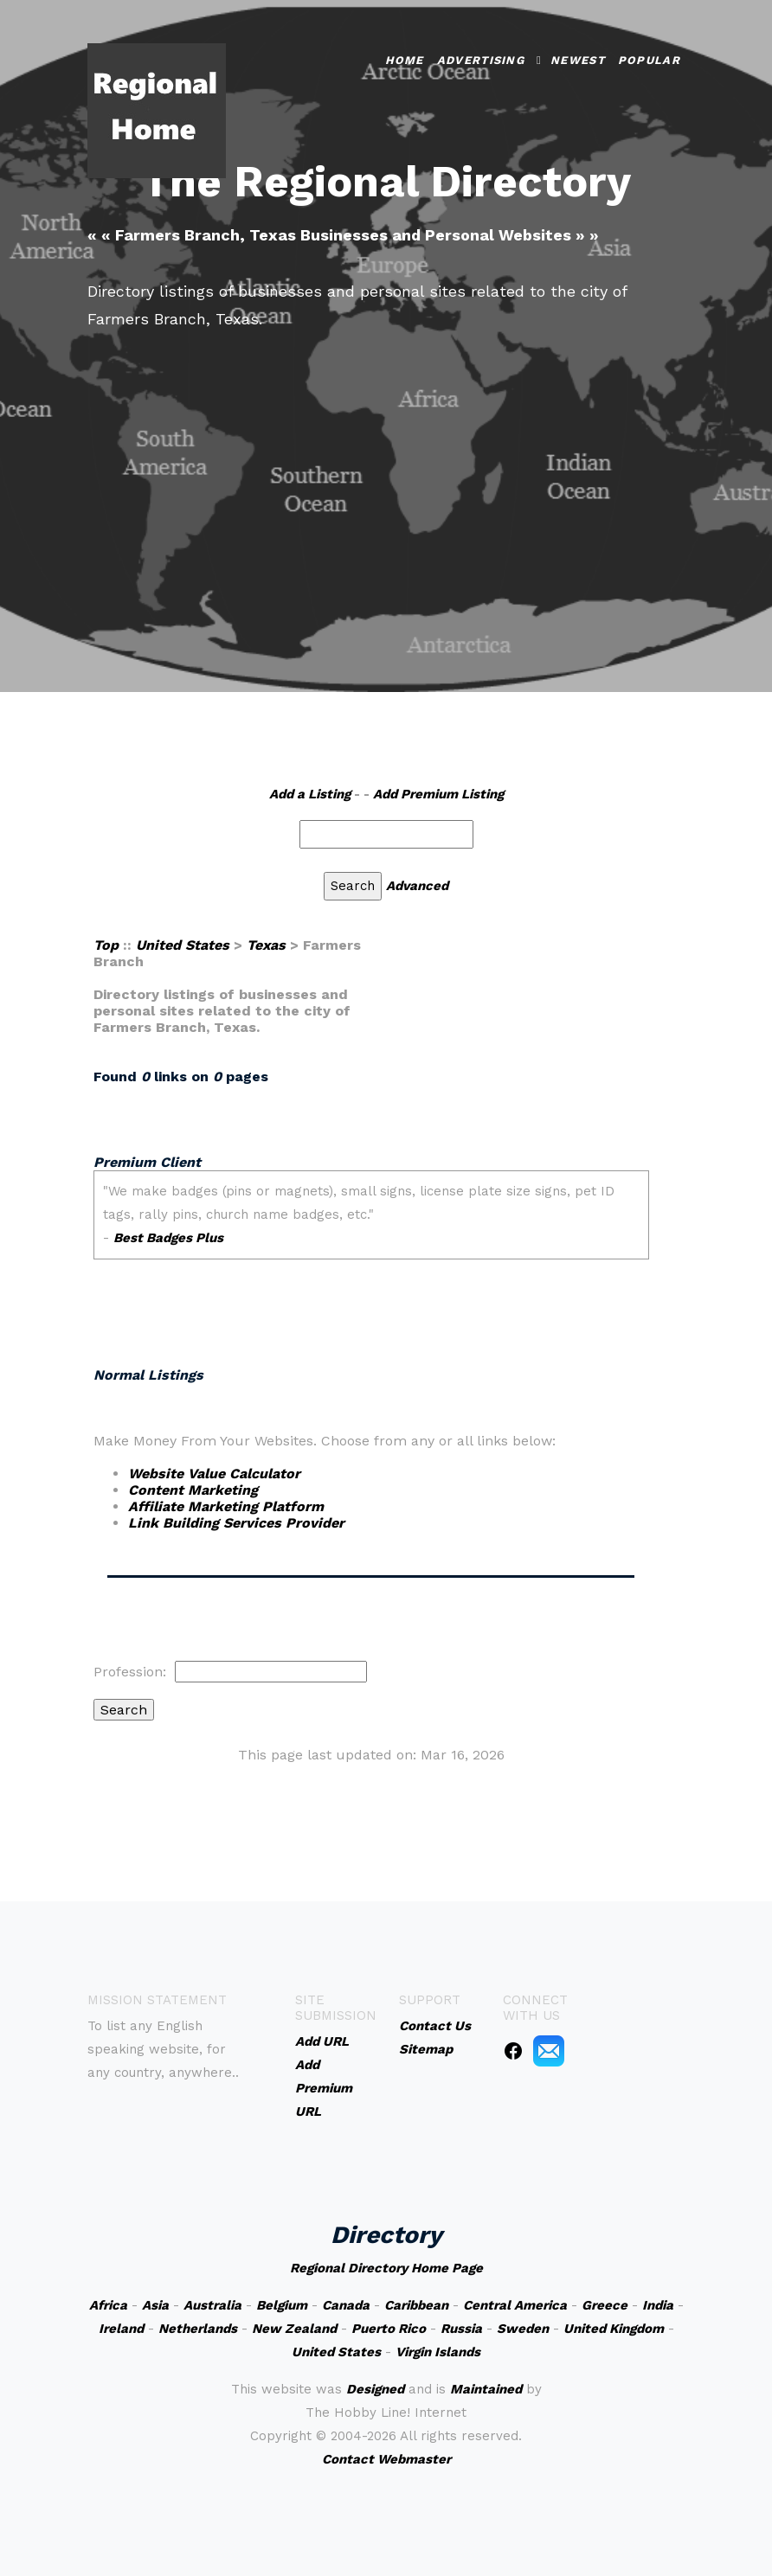  Describe the element at coordinates (523, 2328) in the screenshot. I see `Sweden` at that location.